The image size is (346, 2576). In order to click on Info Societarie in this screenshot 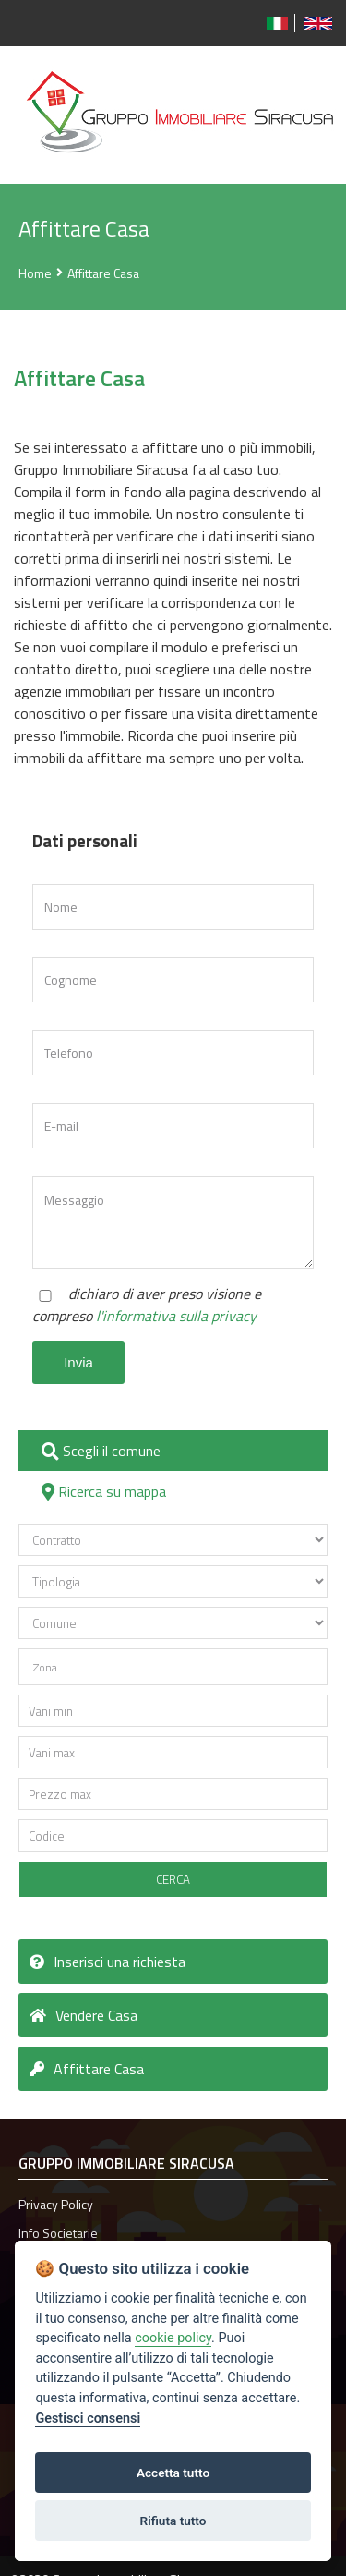, I will do `click(58, 2232)`.